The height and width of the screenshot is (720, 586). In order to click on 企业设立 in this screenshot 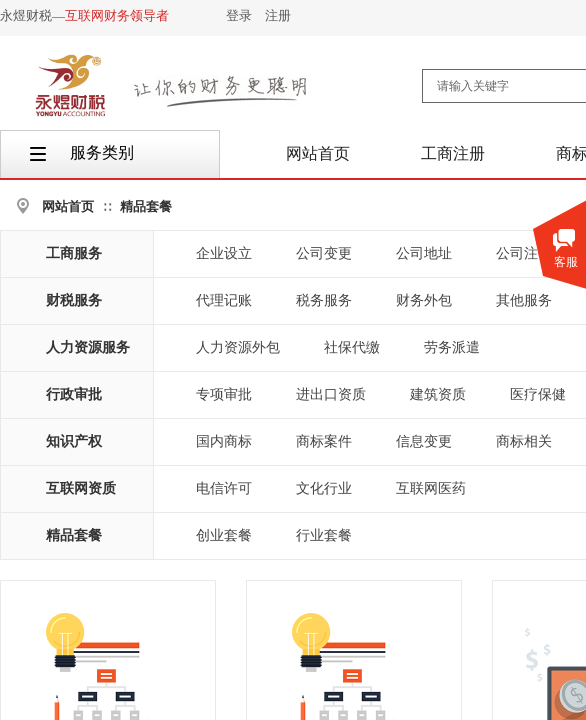, I will do `click(224, 253)`.